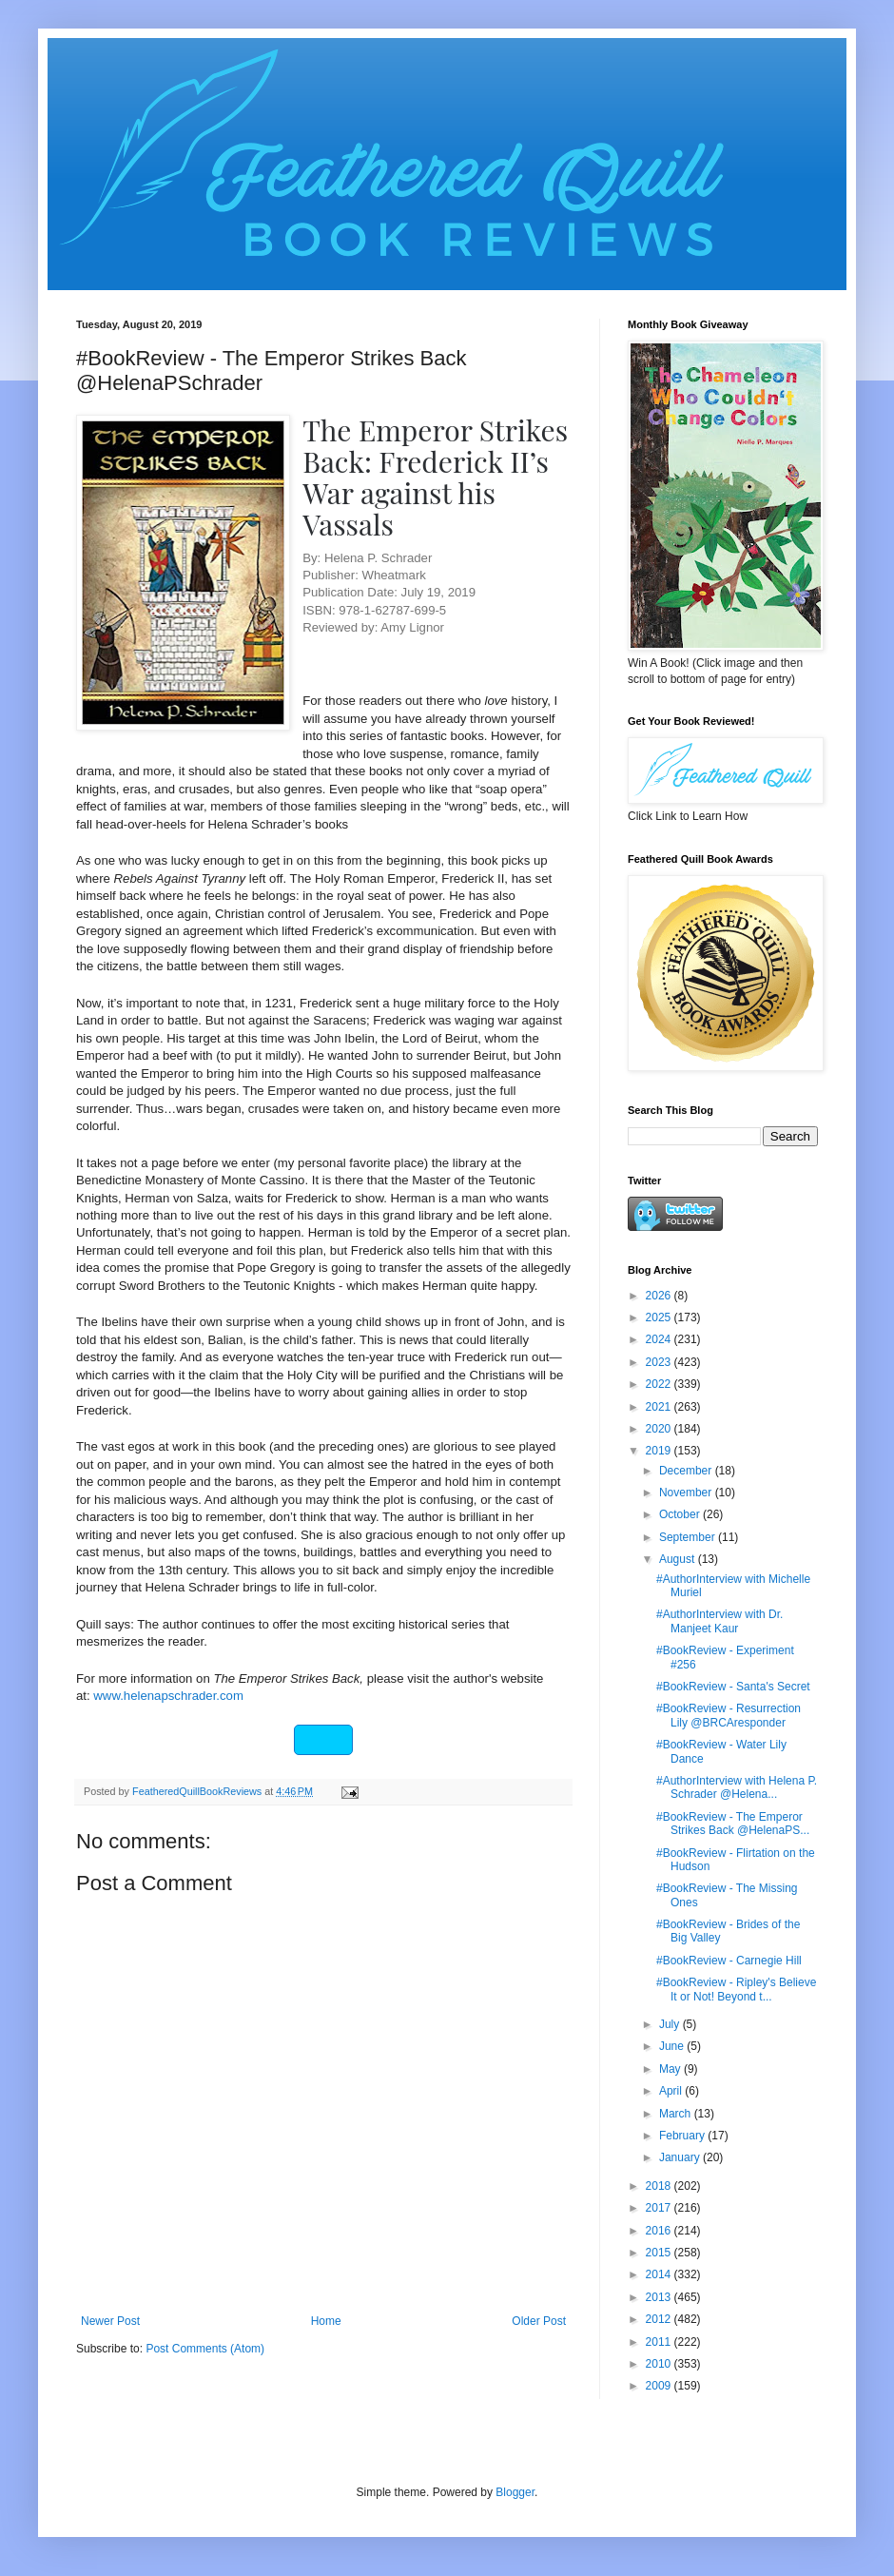 The width and height of the screenshot is (894, 2576). What do you see at coordinates (681, 2157) in the screenshot?
I see `January` at bounding box center [681, 2157].